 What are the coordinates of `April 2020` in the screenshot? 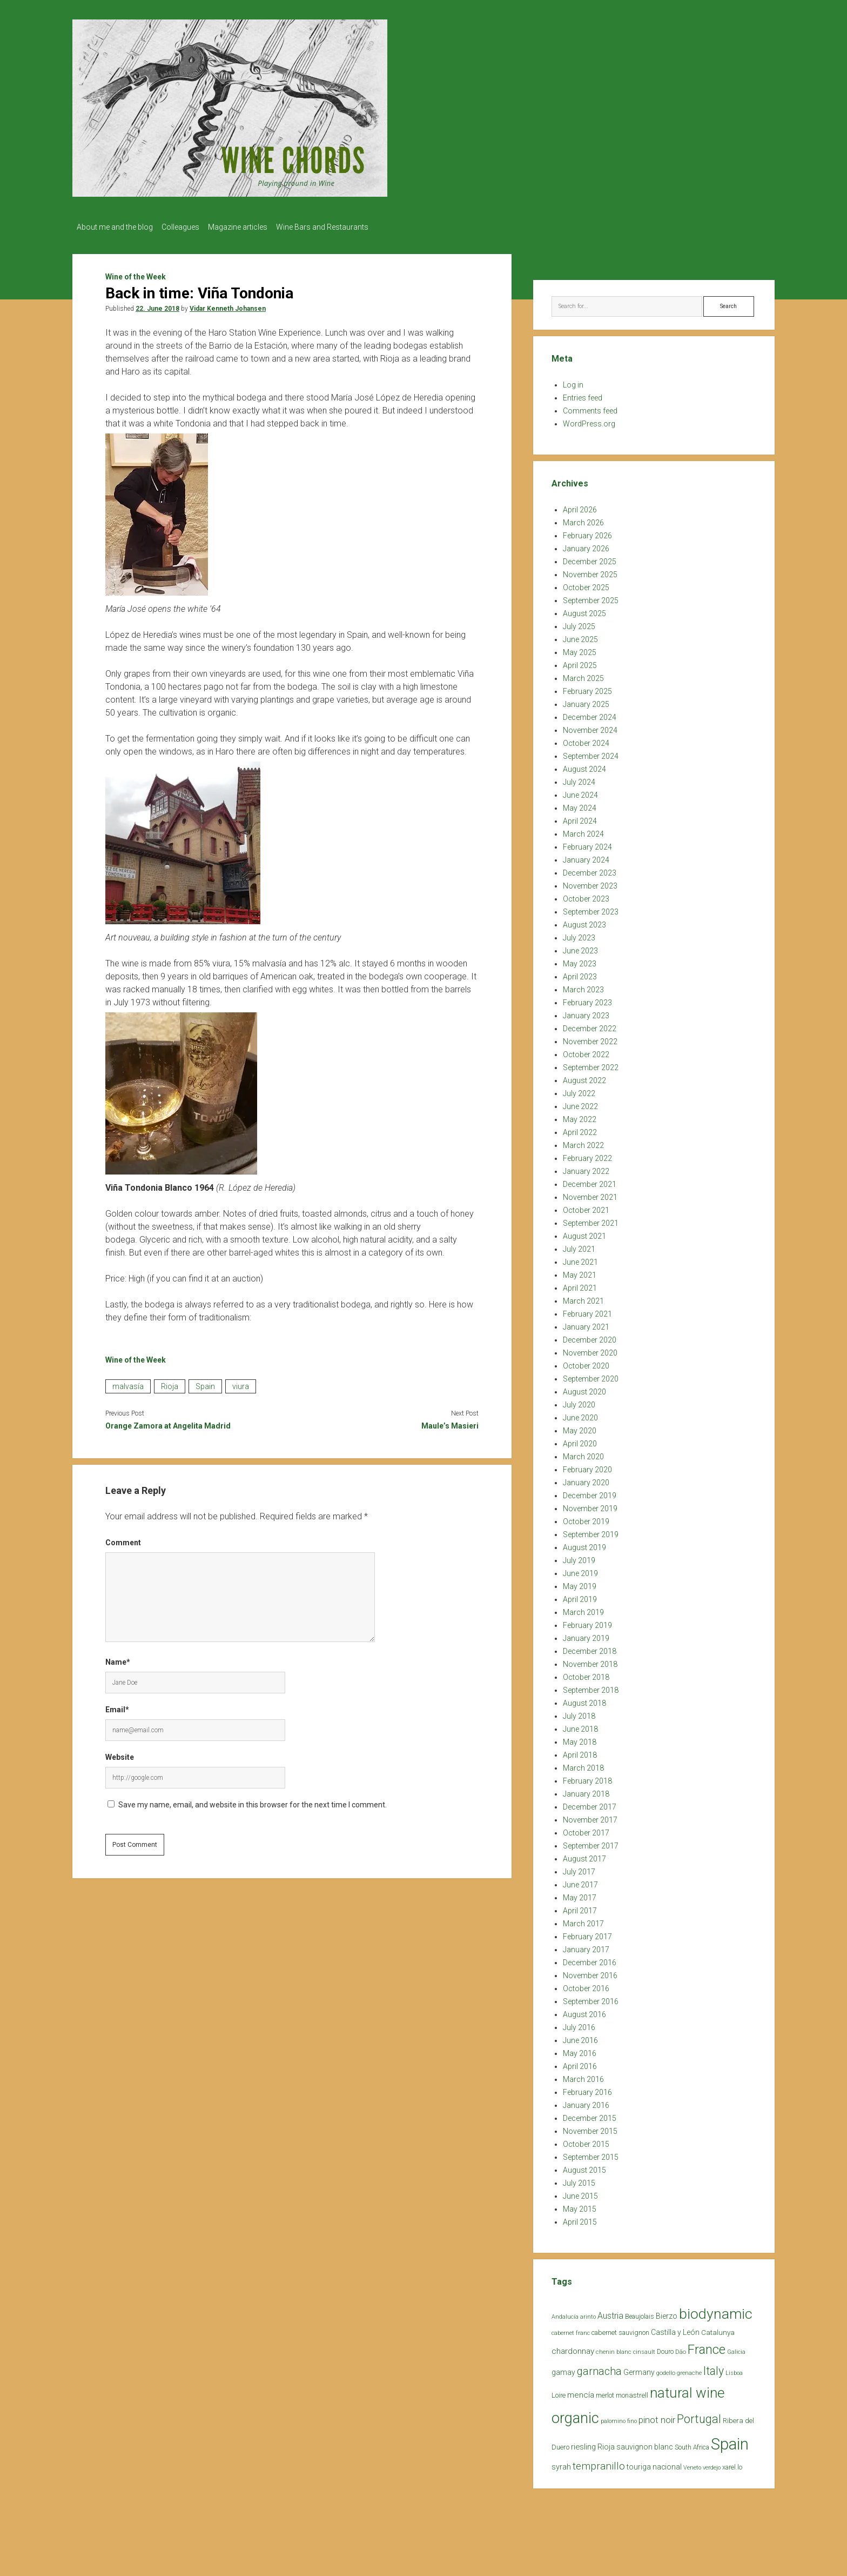 It's located at (580, 1440).